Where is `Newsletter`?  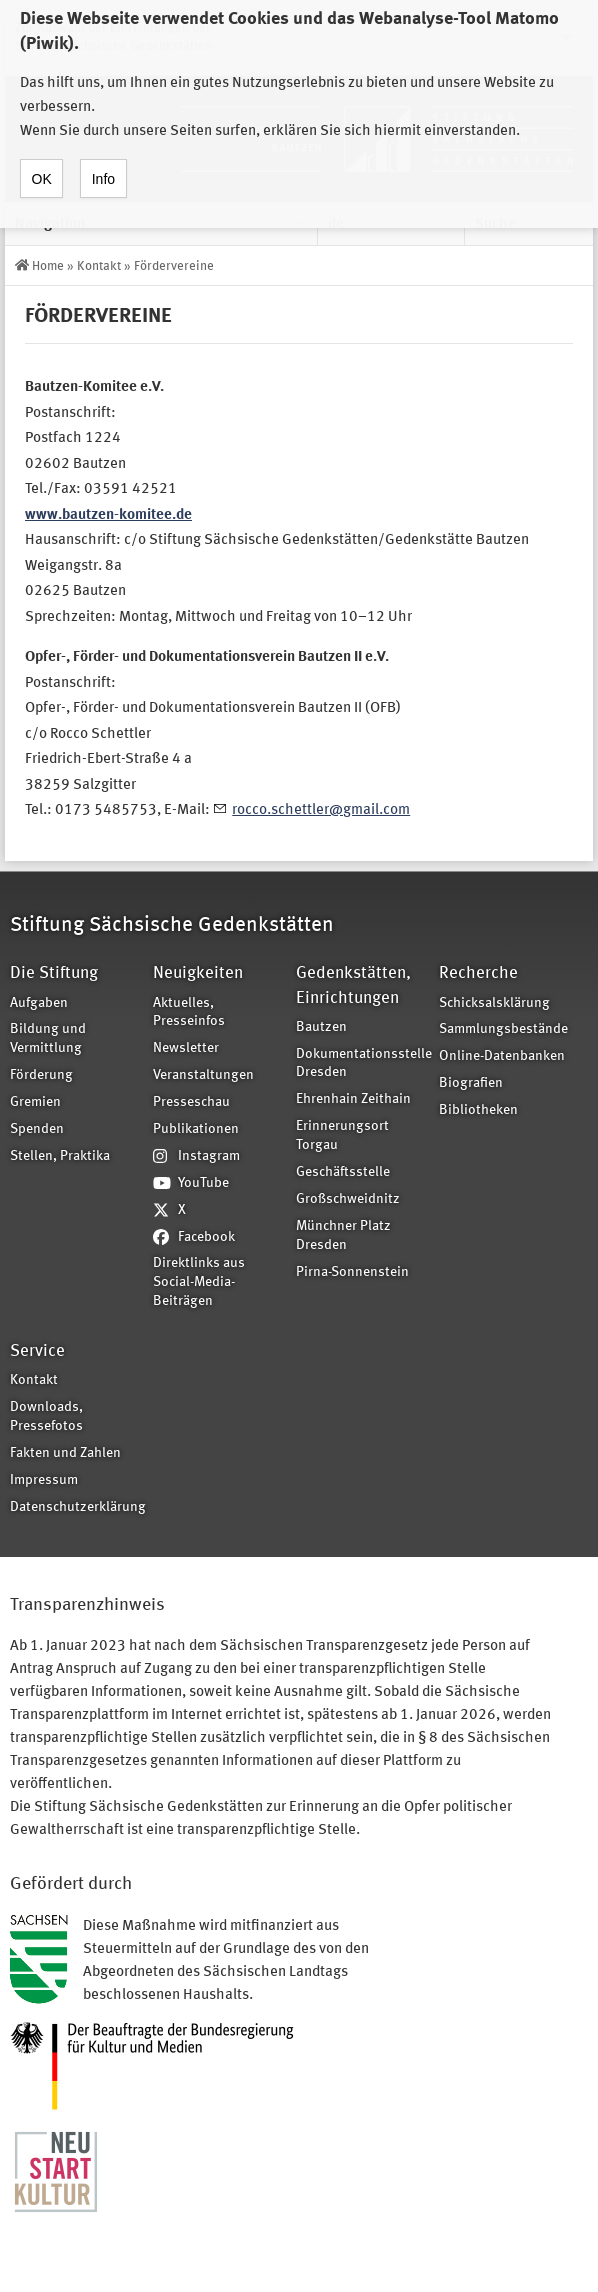 Newsletter is located at coordinates (186, 1048).